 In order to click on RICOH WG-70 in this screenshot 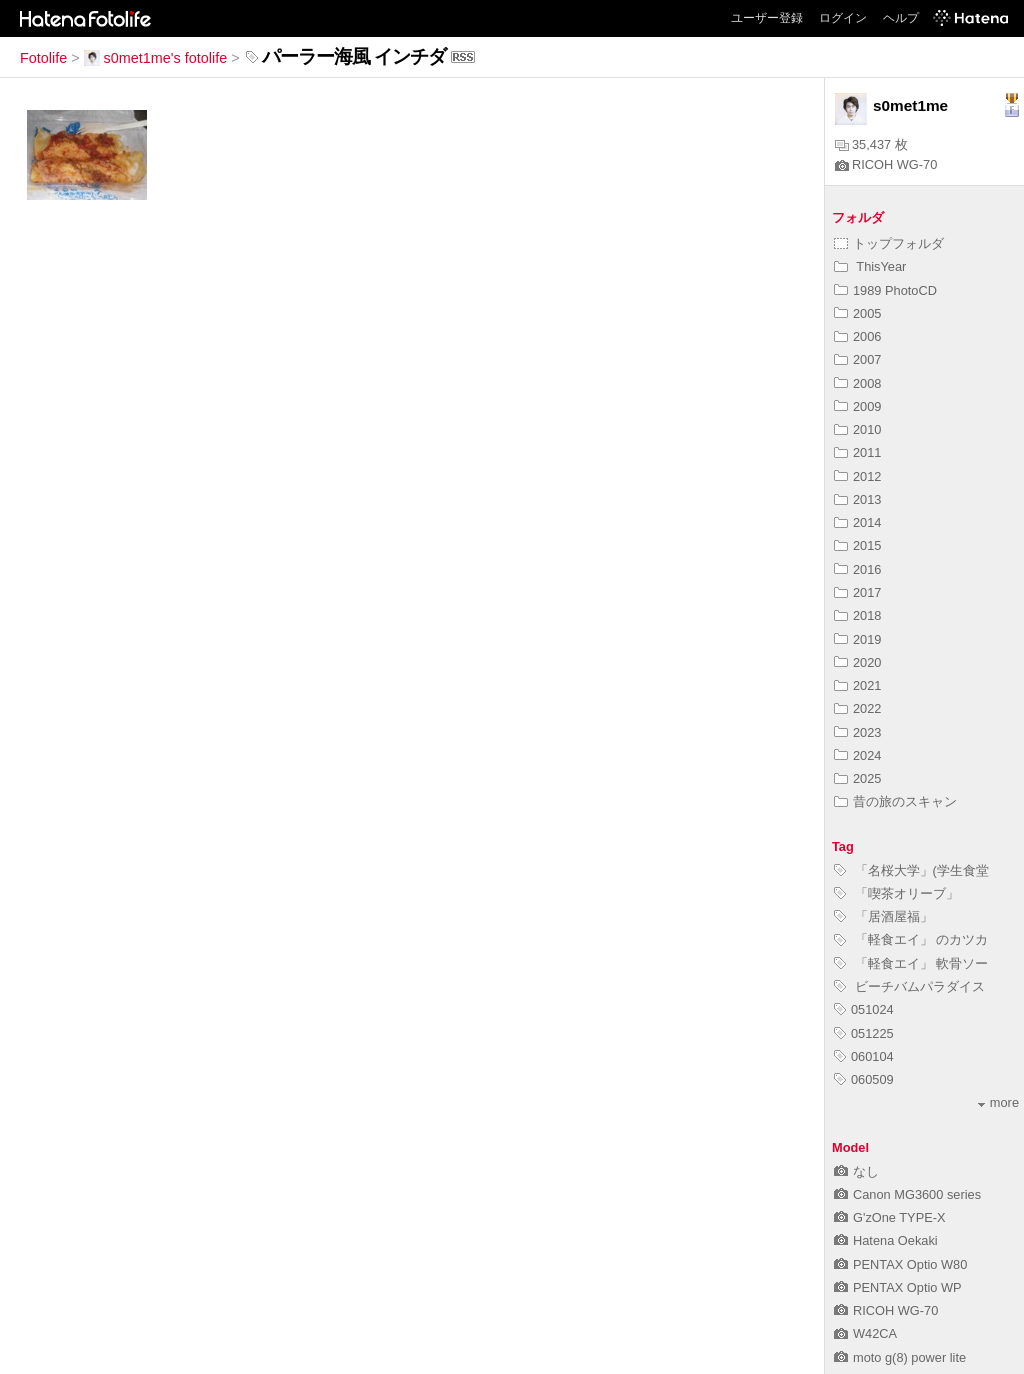, I will do `click(886, 164)`.